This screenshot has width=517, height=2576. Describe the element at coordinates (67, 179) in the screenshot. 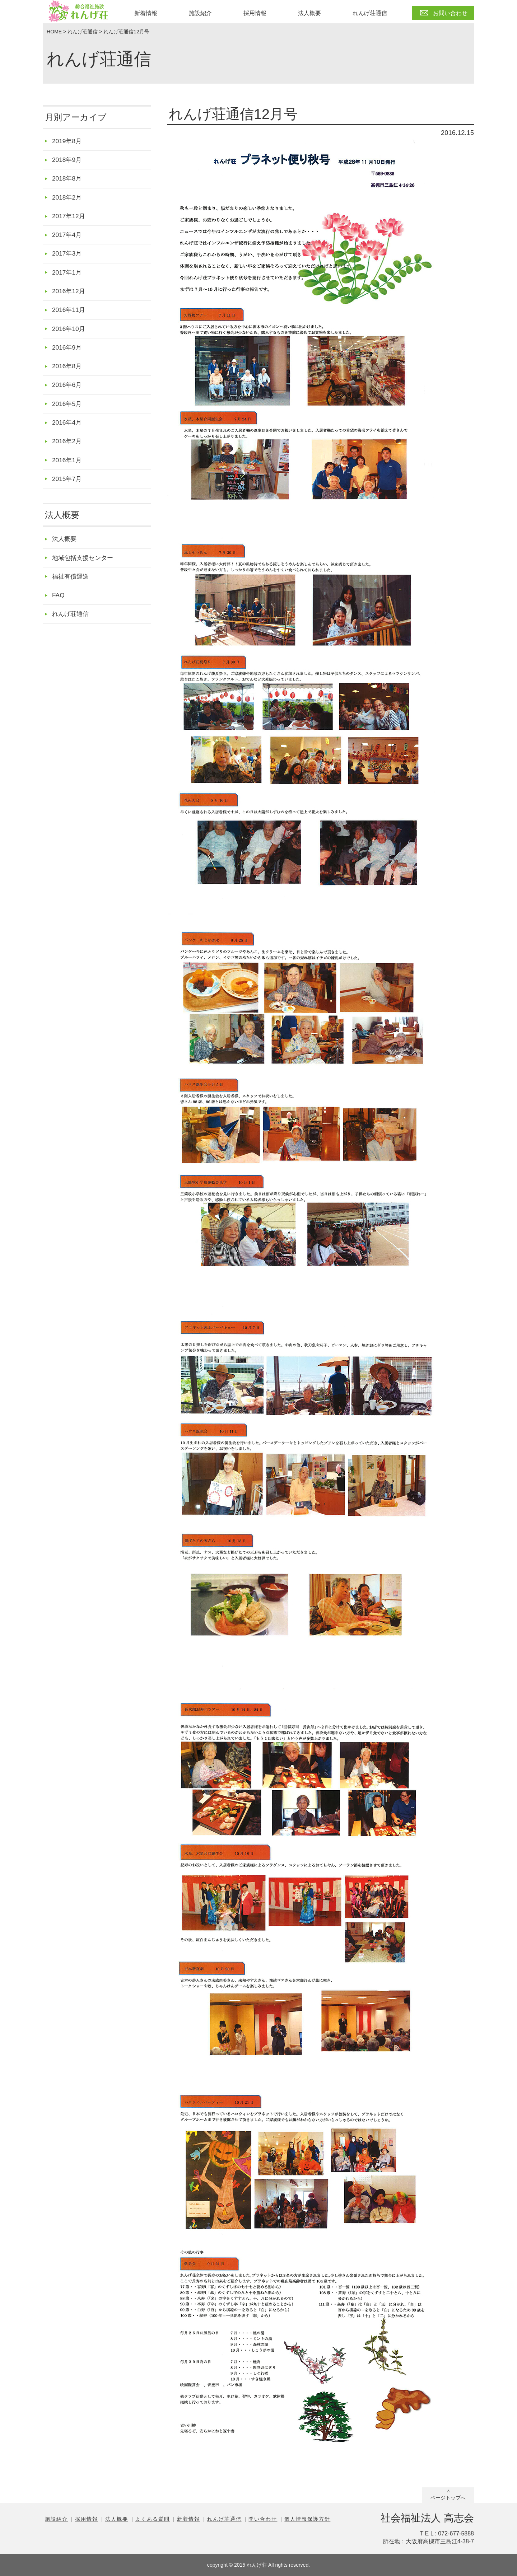

I see `2018年8月` at that location.